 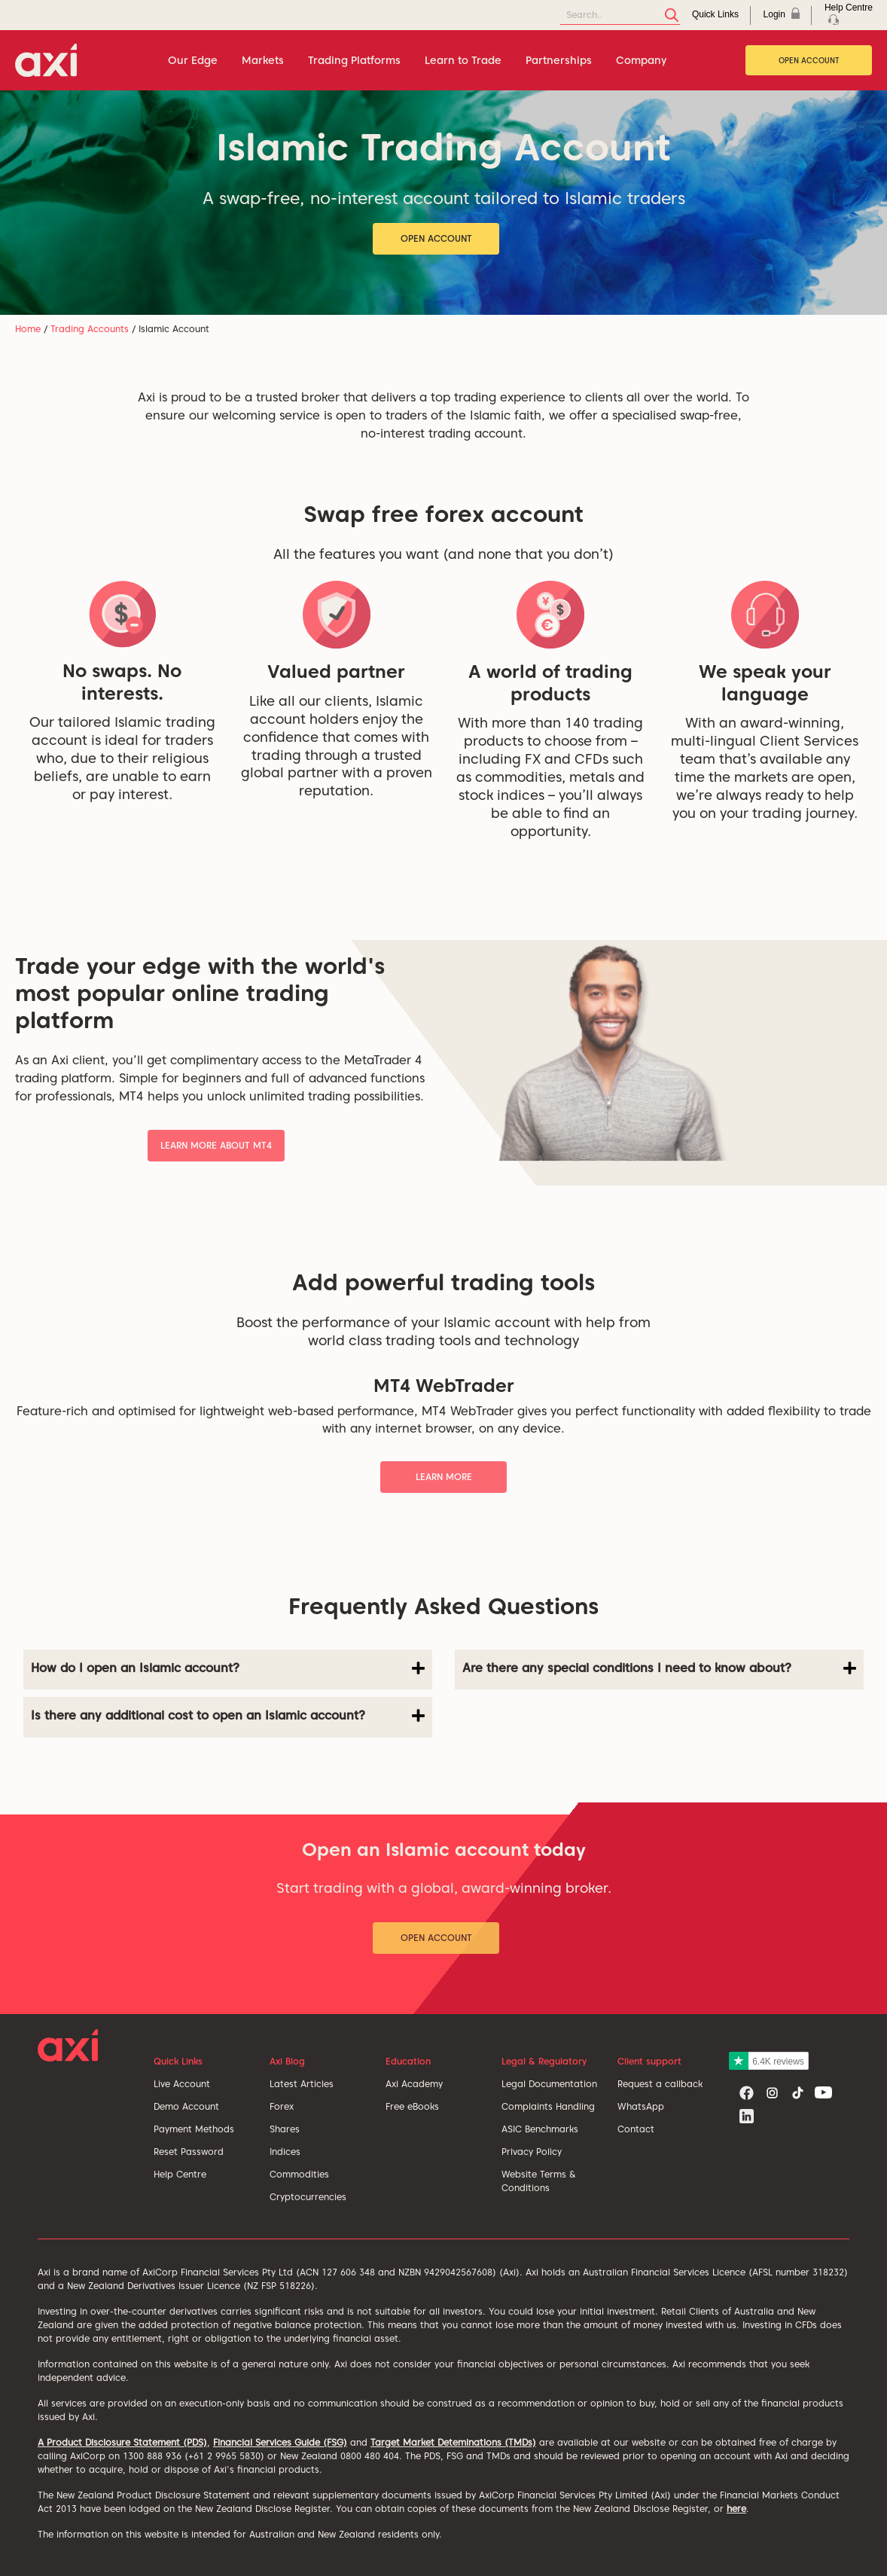 I want to click on Home, so click(x=28, y=328).